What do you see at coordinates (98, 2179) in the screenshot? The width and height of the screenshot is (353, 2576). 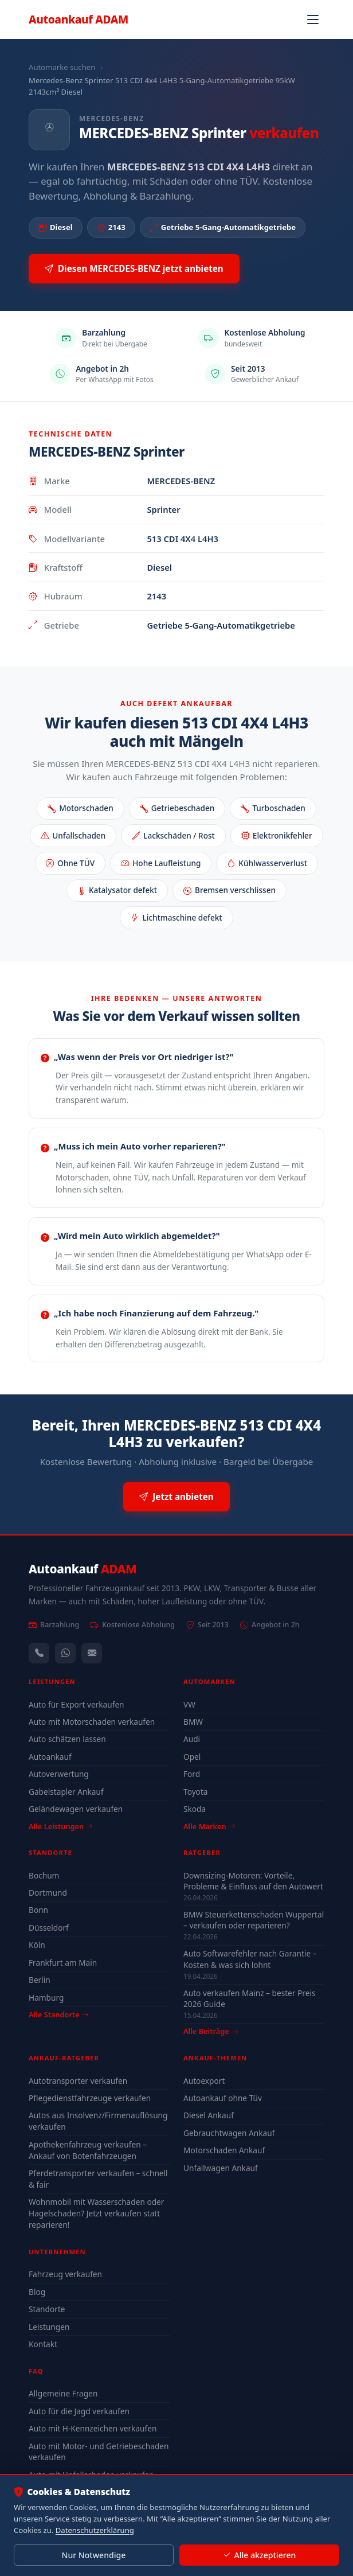 I see `Pferdetransporter verkaufen – schnell & fair` at bounding box center [98, 2179].